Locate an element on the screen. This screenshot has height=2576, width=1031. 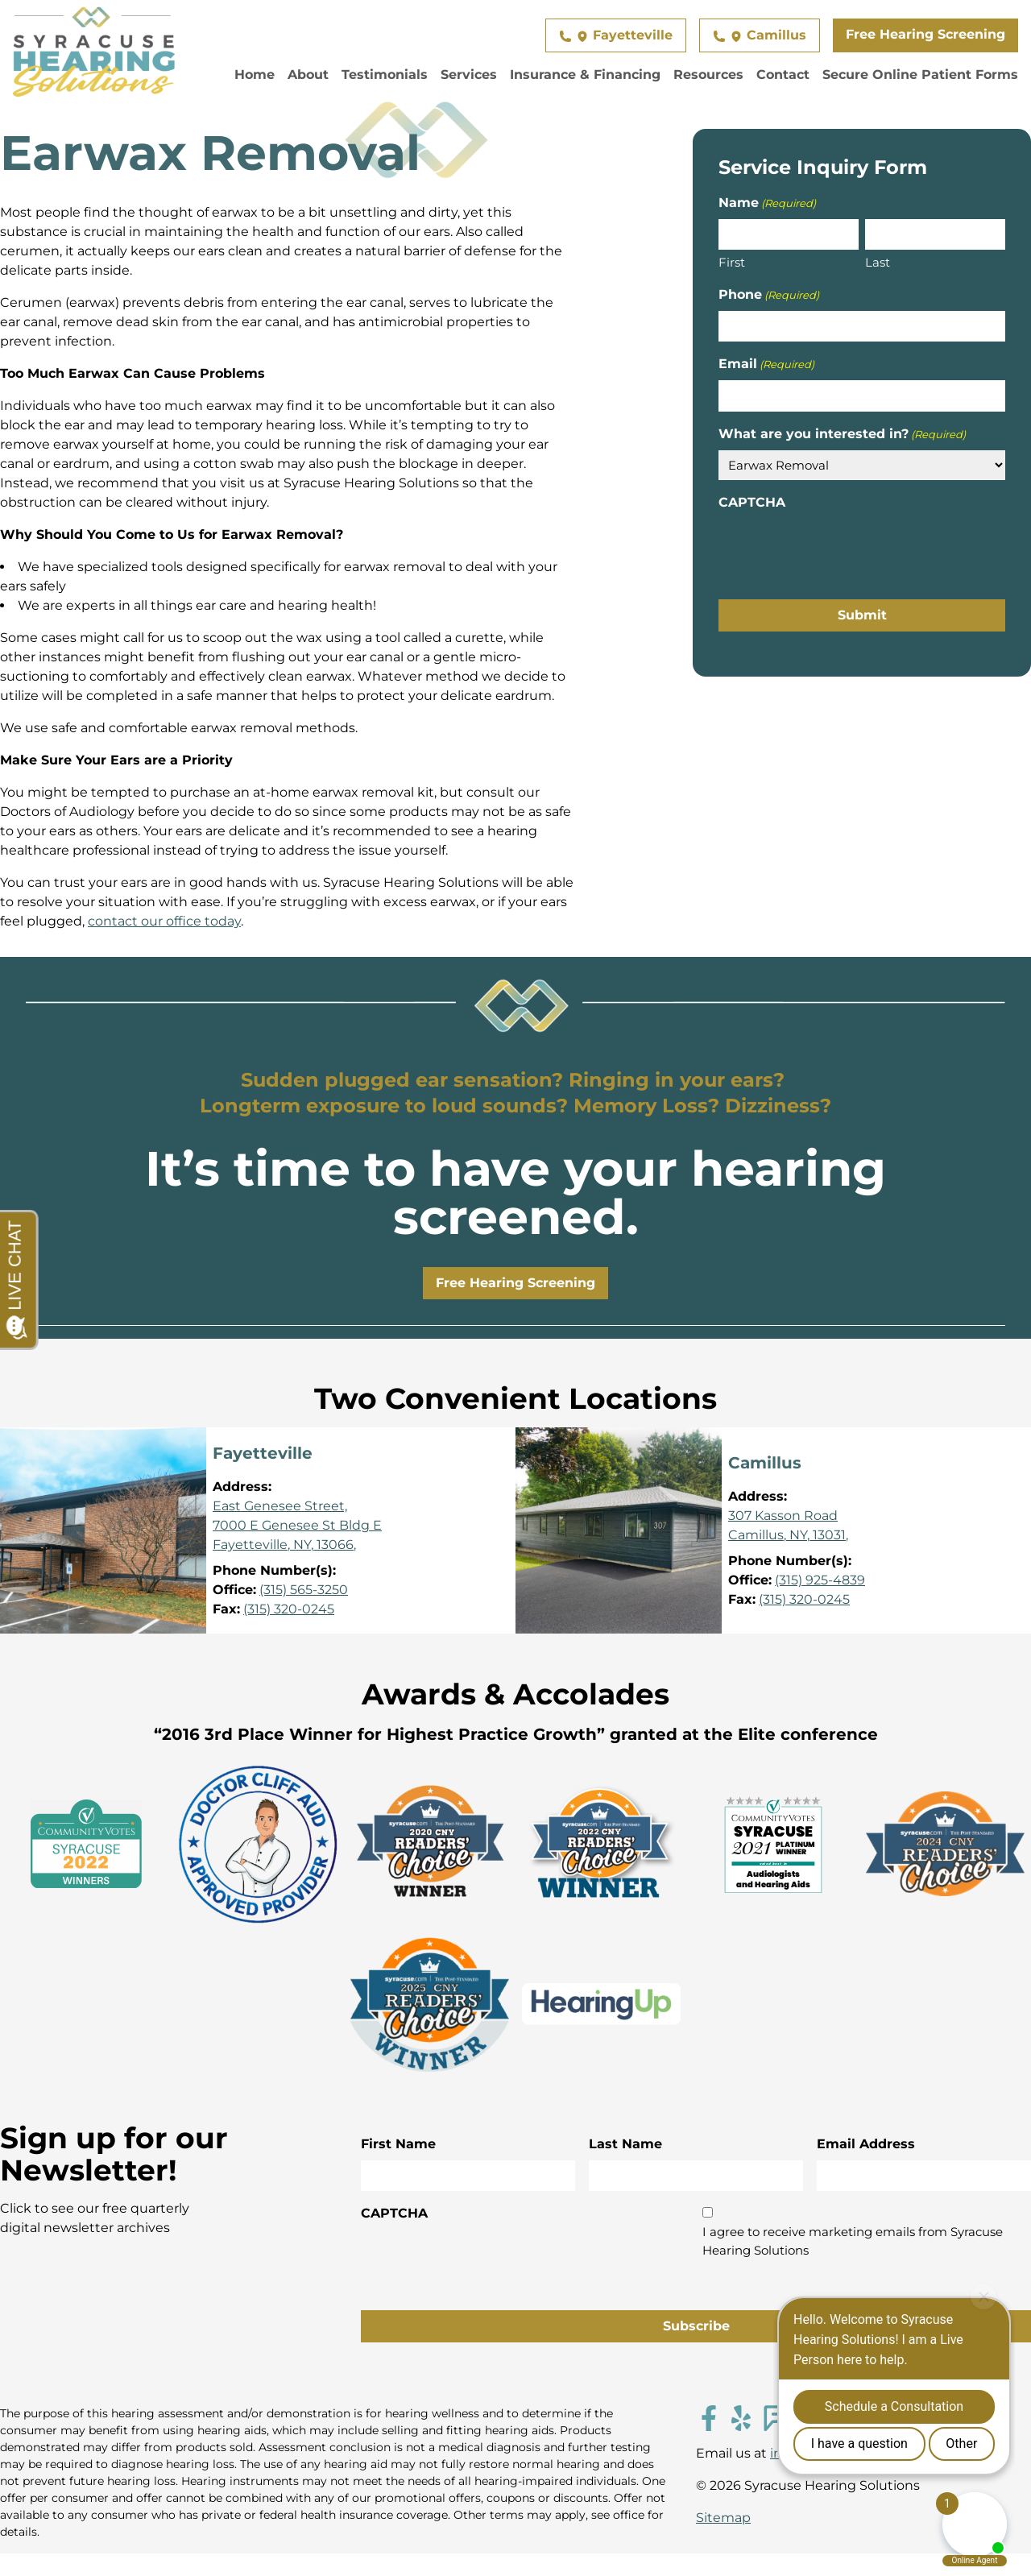
Fayetteville is located at coordinates (616, 35).